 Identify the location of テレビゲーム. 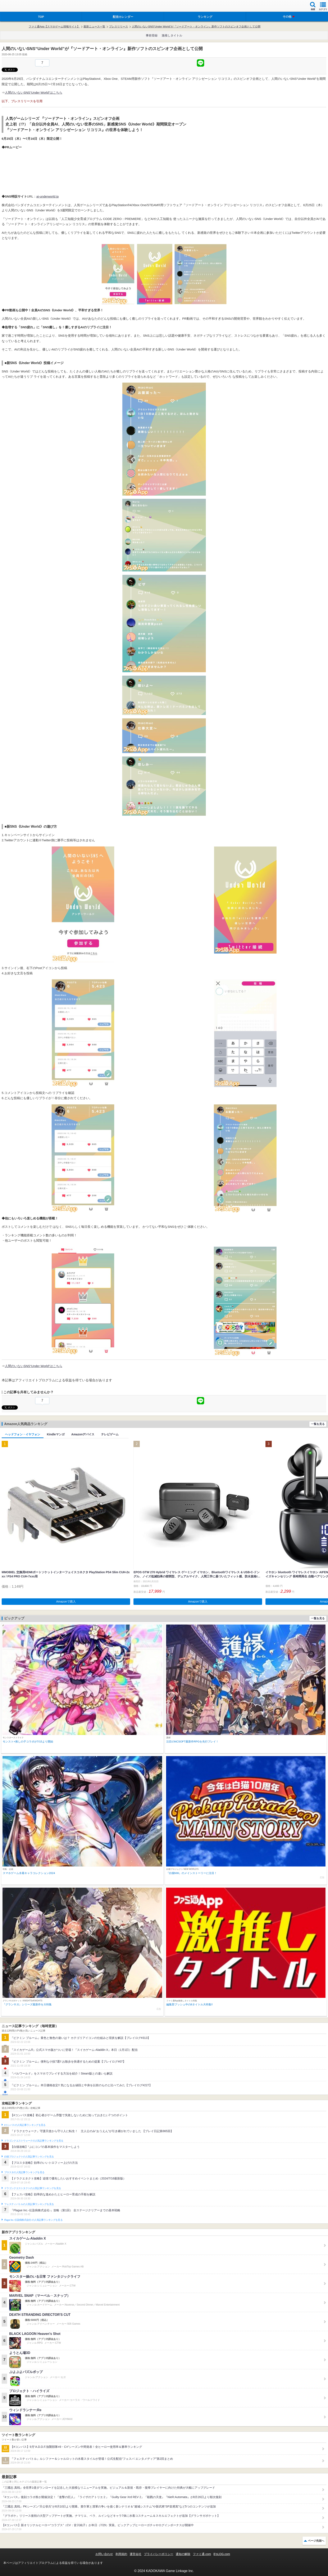
(110, 1434).